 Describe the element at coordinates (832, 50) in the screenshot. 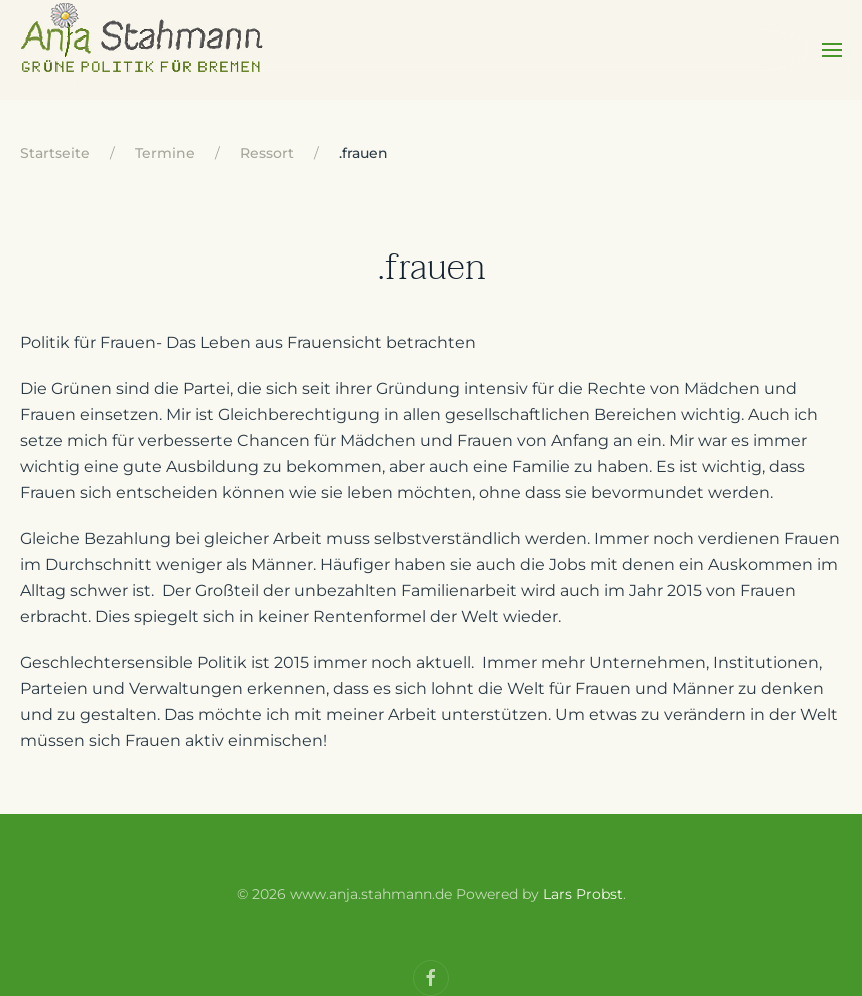

I see `[Open Menu]` at that location.